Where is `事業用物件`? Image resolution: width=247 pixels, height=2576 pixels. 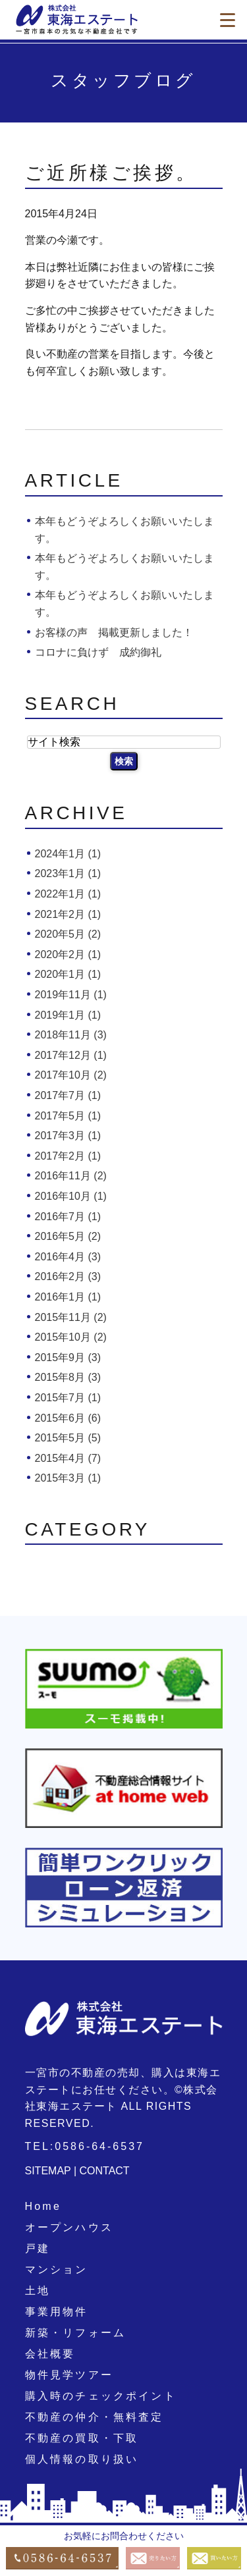
事業用物件 is located at coordinates (56, 2311).